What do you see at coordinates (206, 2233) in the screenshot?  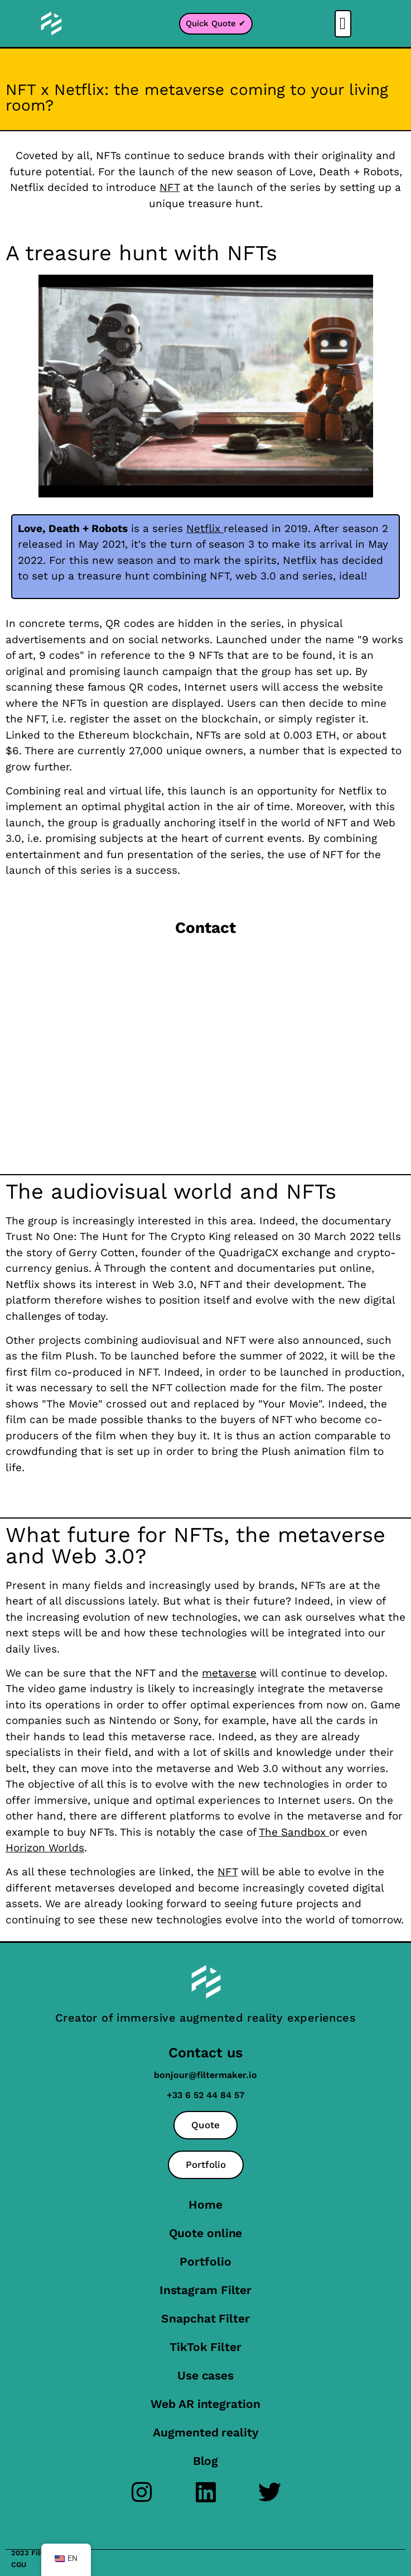 I see `Quote online` at bounding box center [206, 2233].